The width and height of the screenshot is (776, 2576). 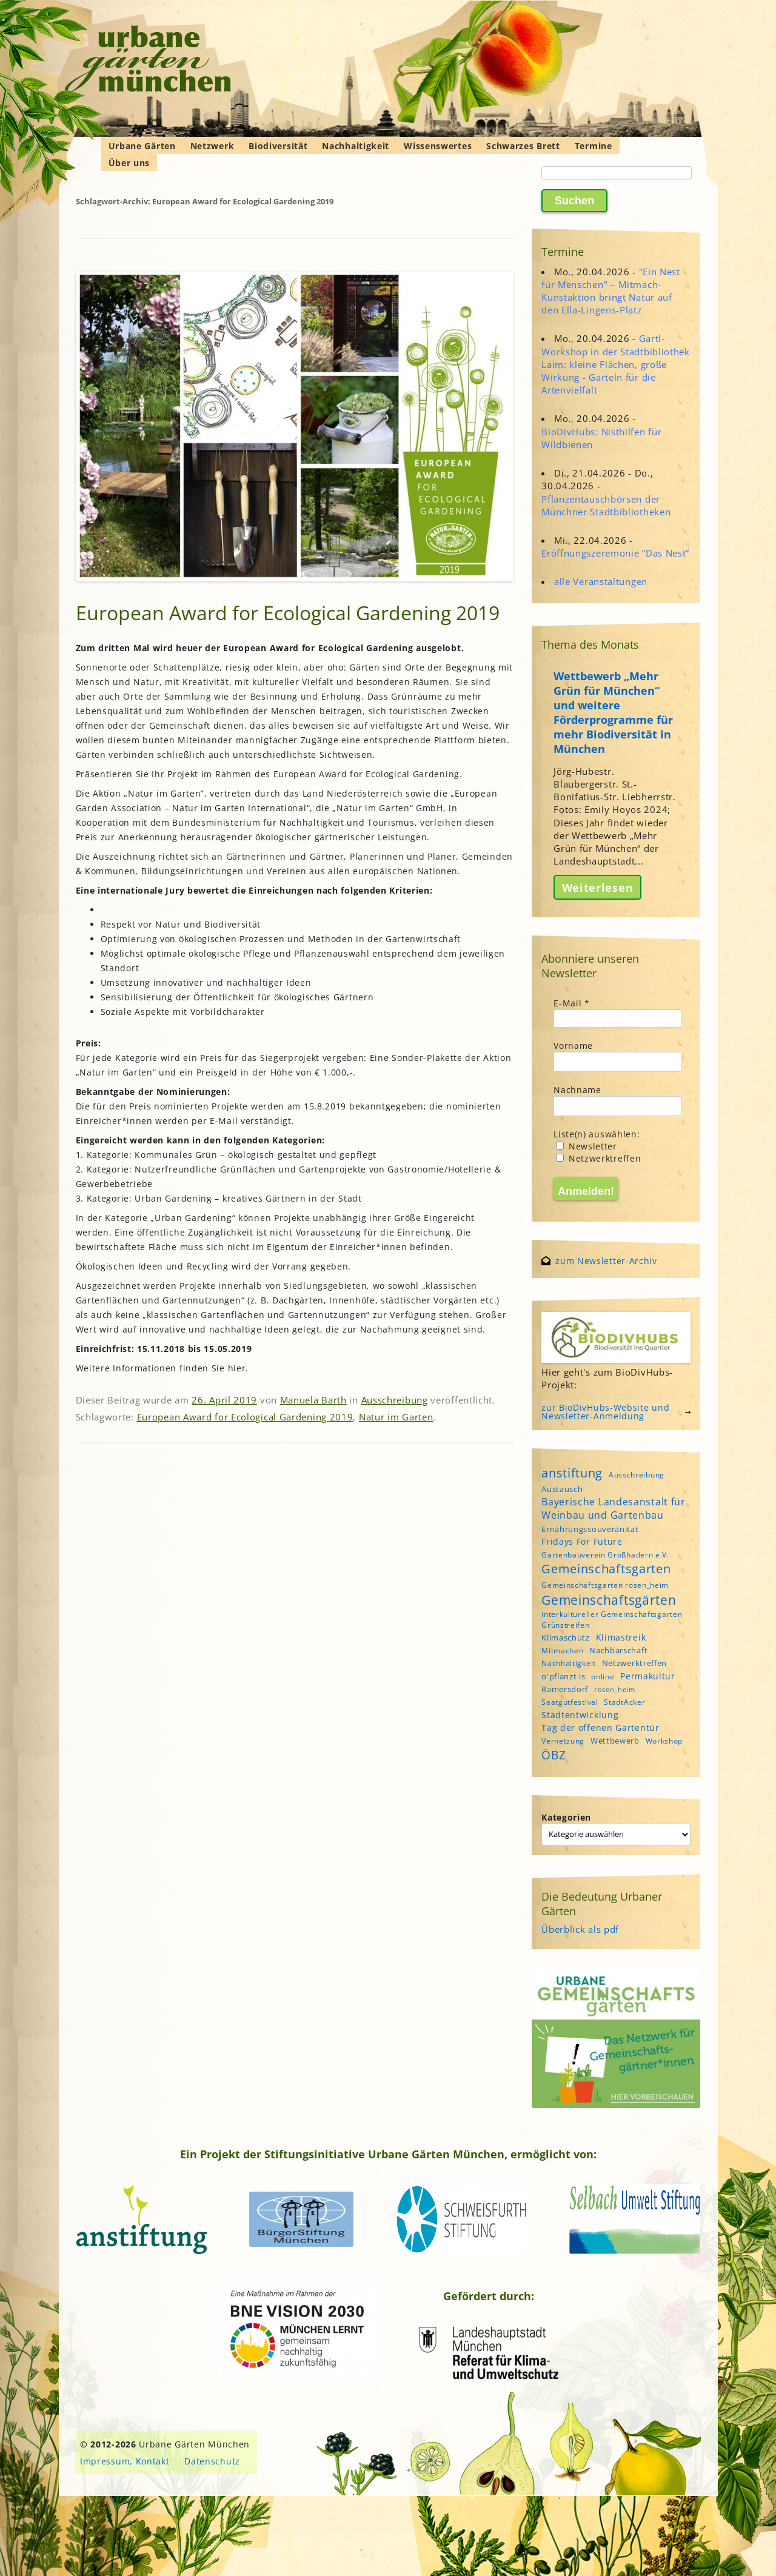 I want to click on Über uns, so click(x=129, y=163).